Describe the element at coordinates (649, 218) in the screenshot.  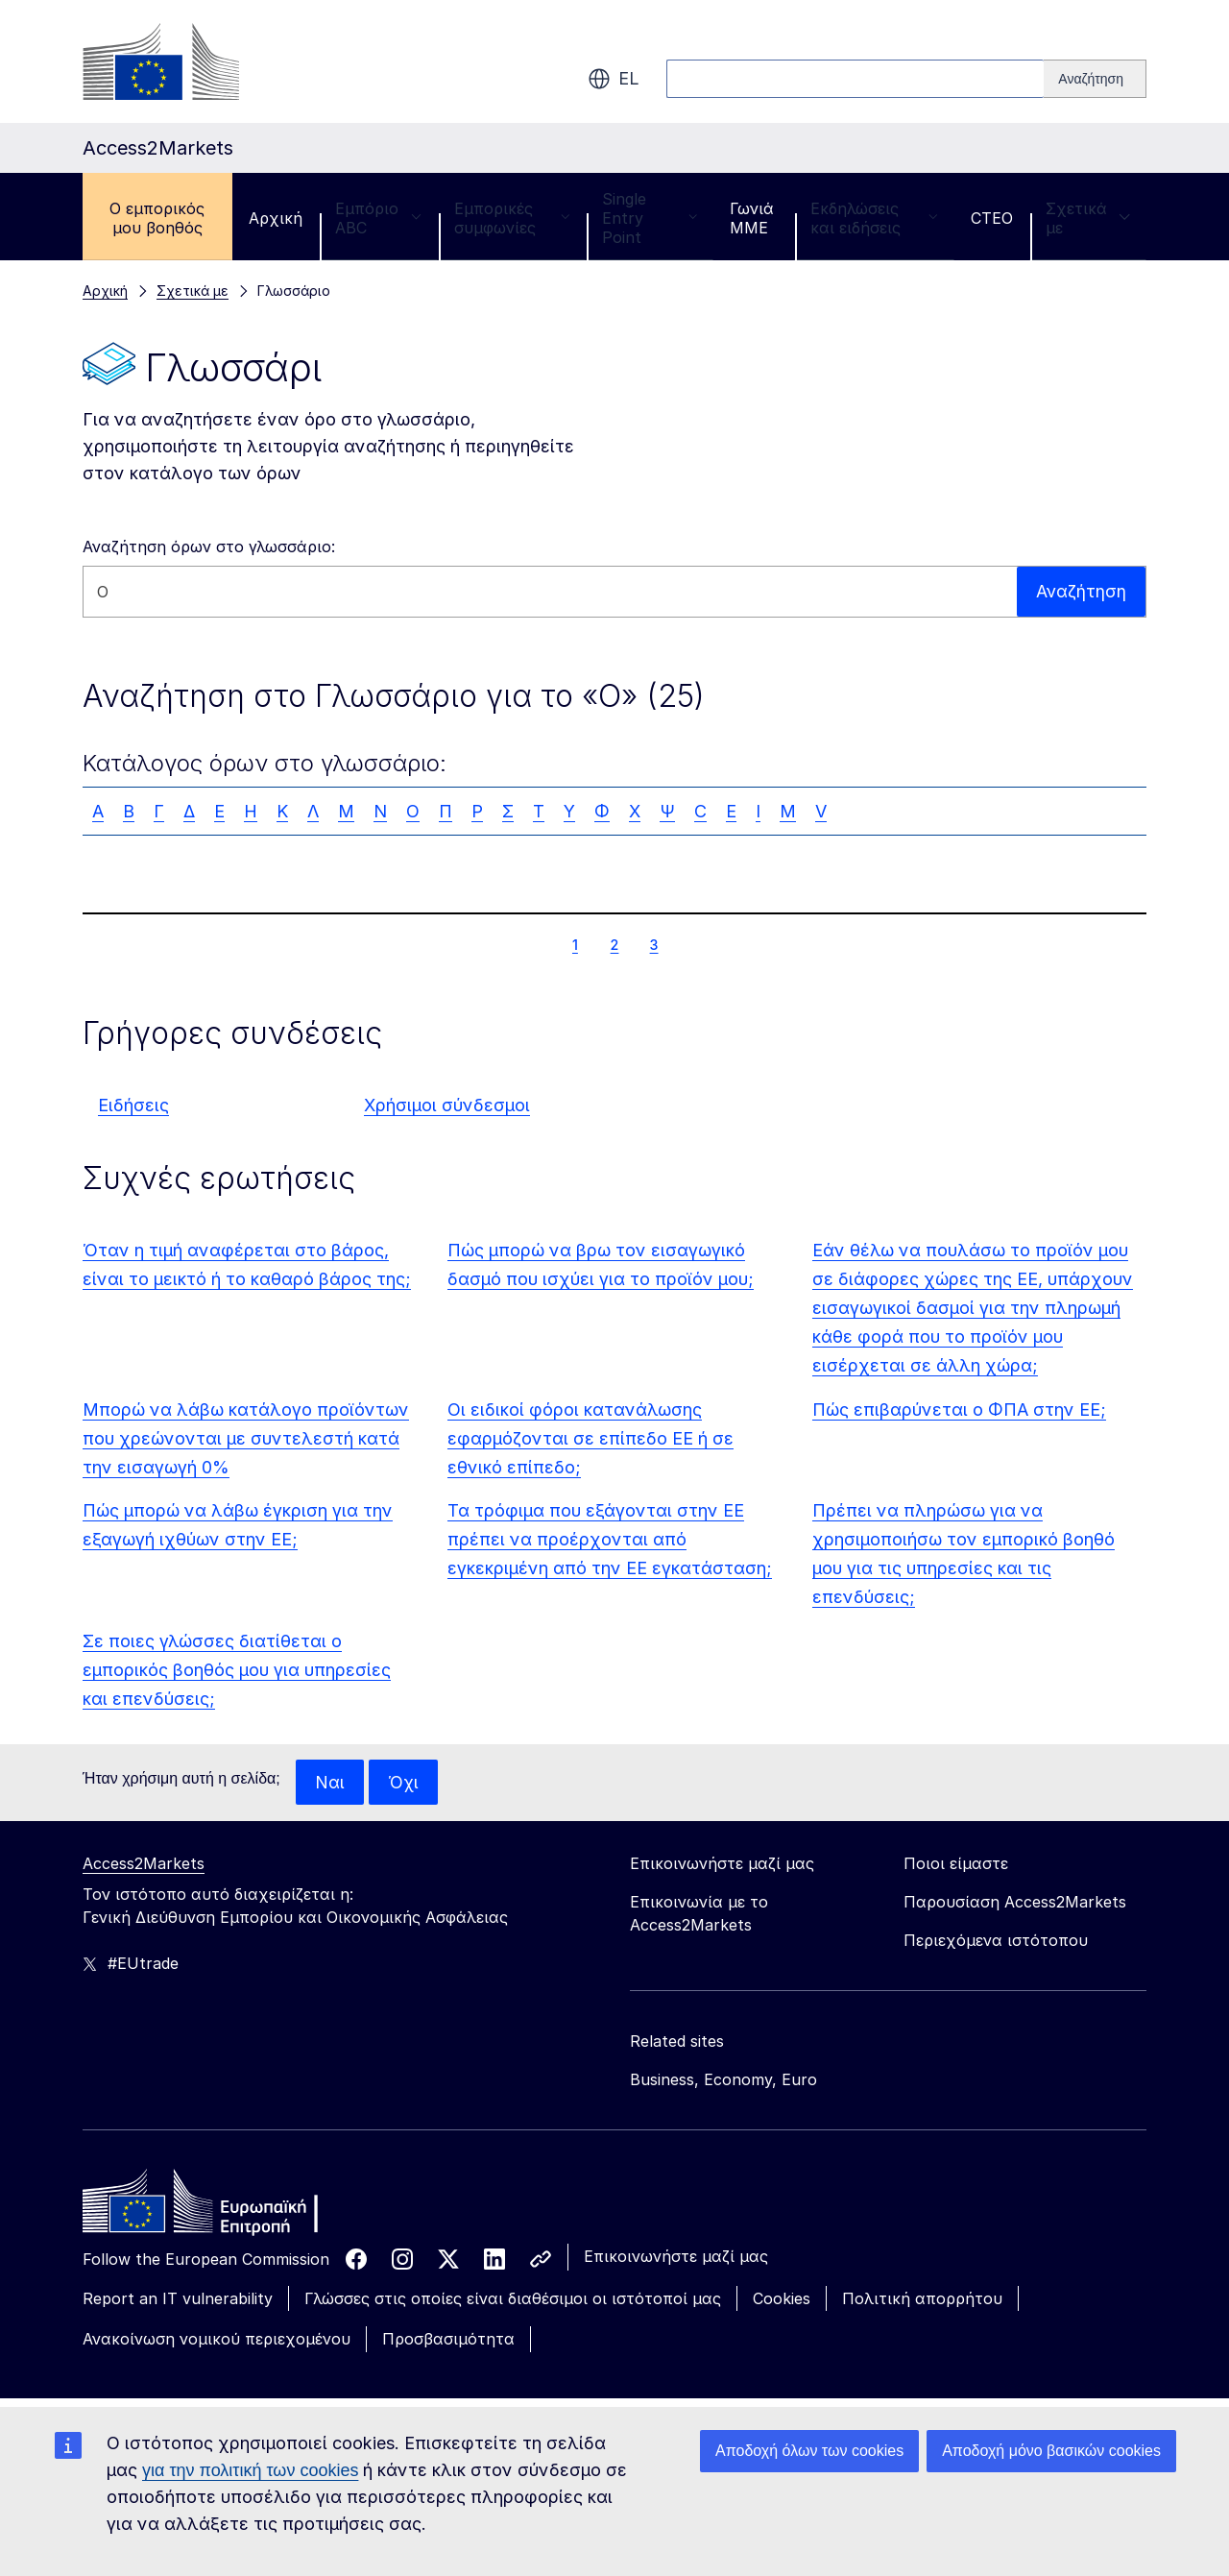
I see `Single Entry Point` at that location.